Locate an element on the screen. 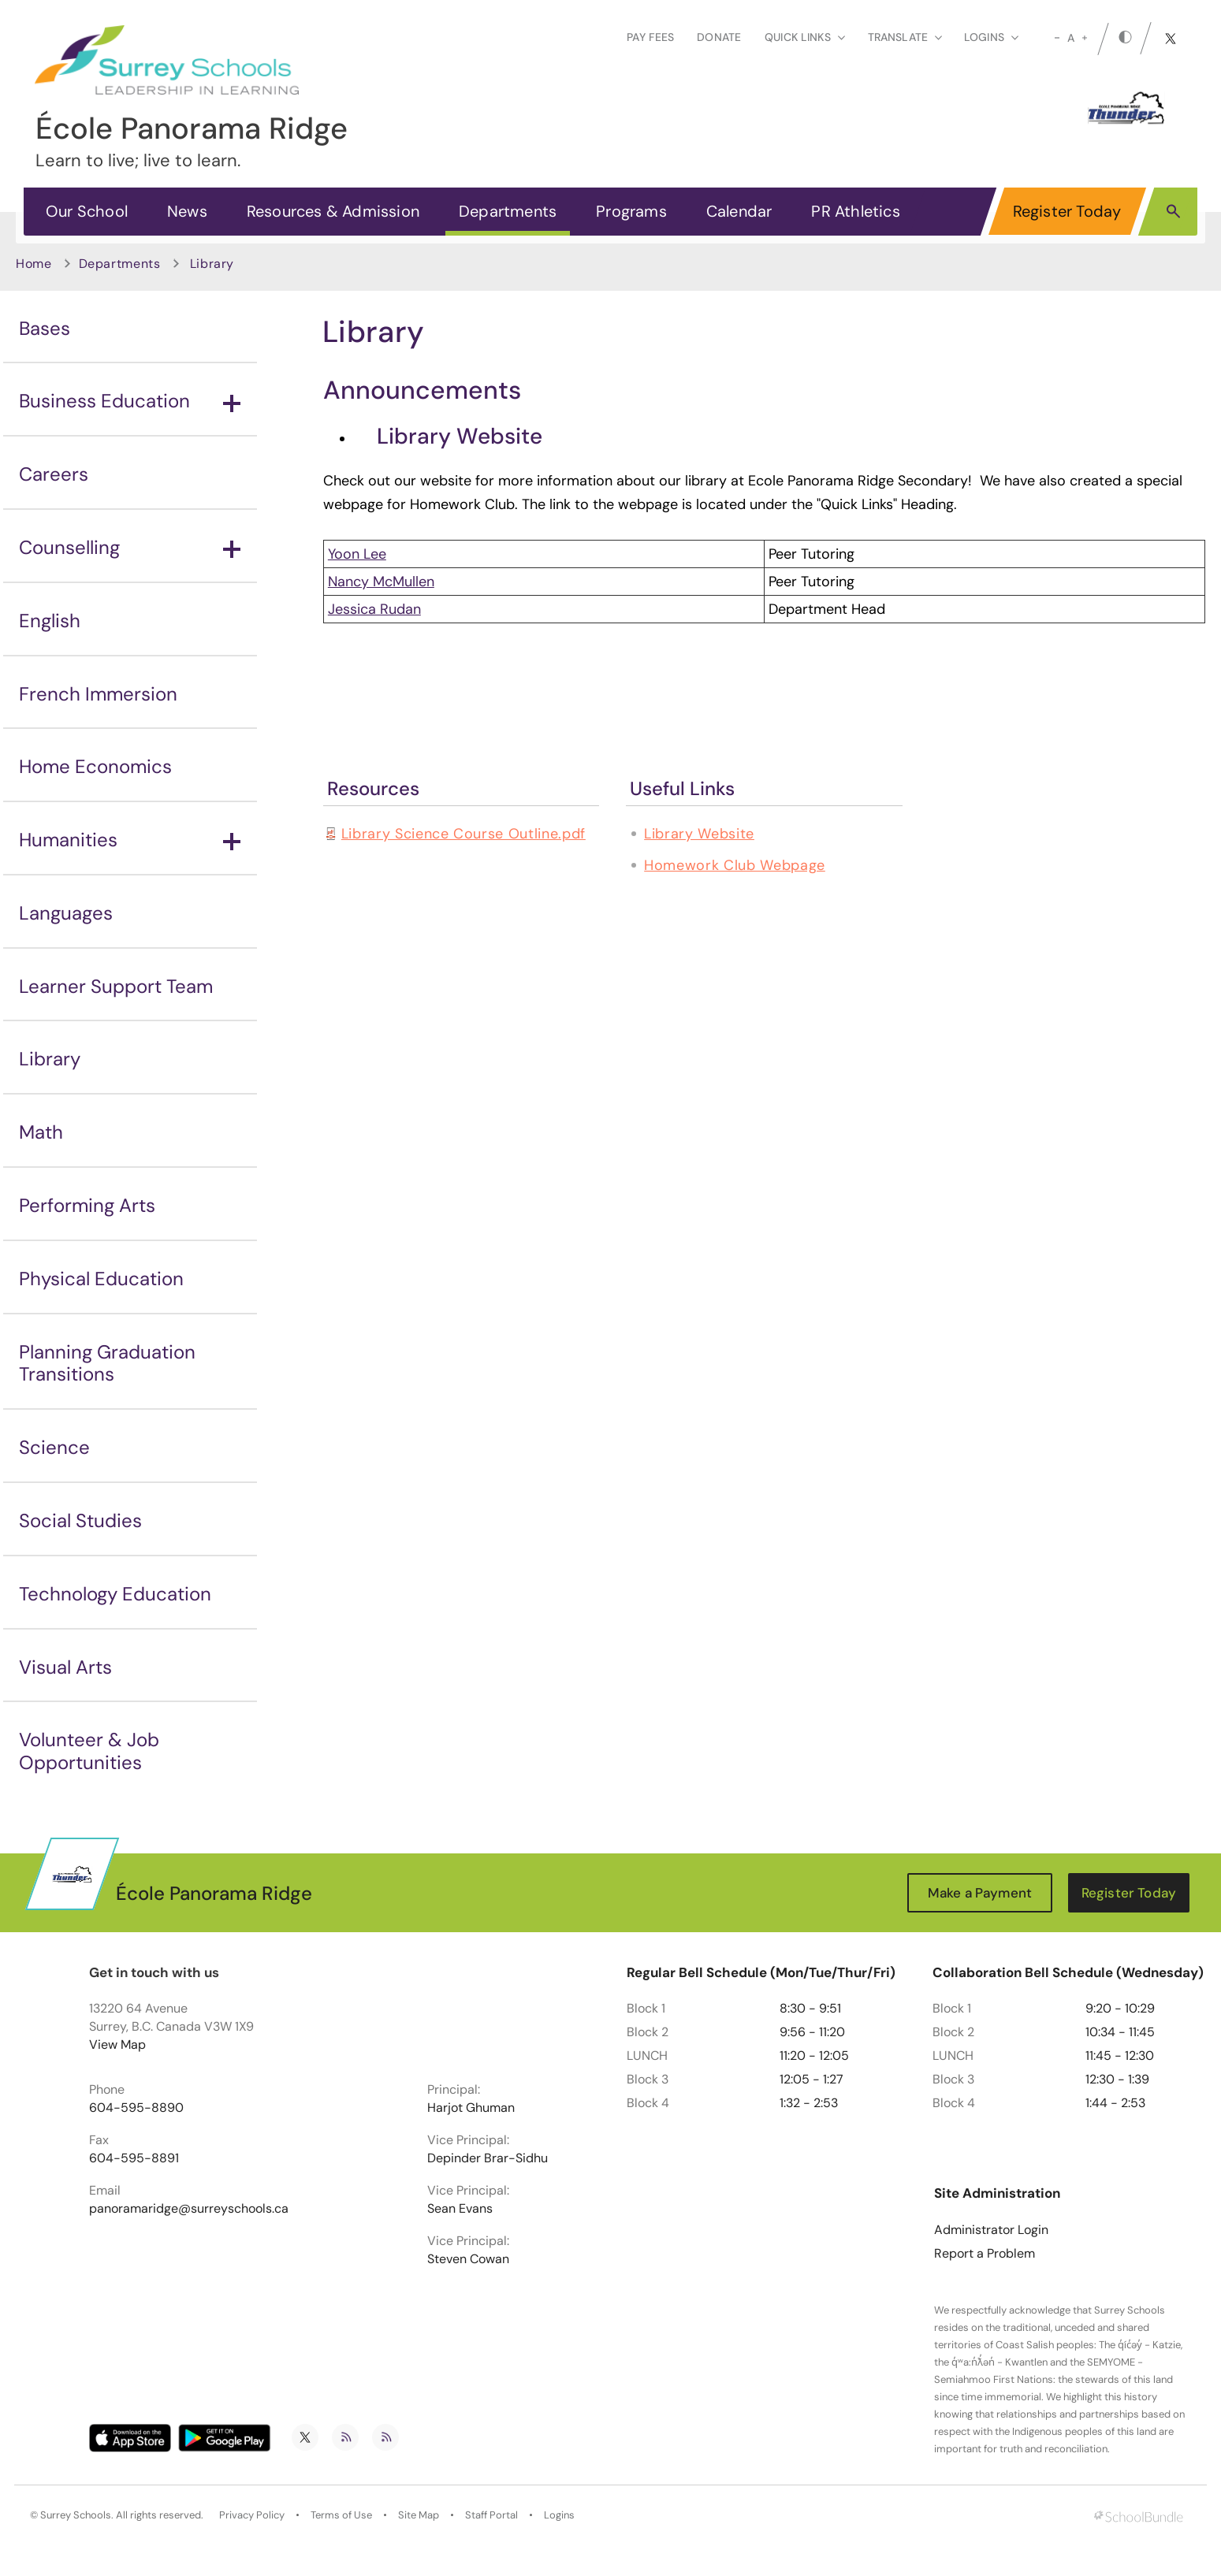  Our School is located at coordinates (87, 211).